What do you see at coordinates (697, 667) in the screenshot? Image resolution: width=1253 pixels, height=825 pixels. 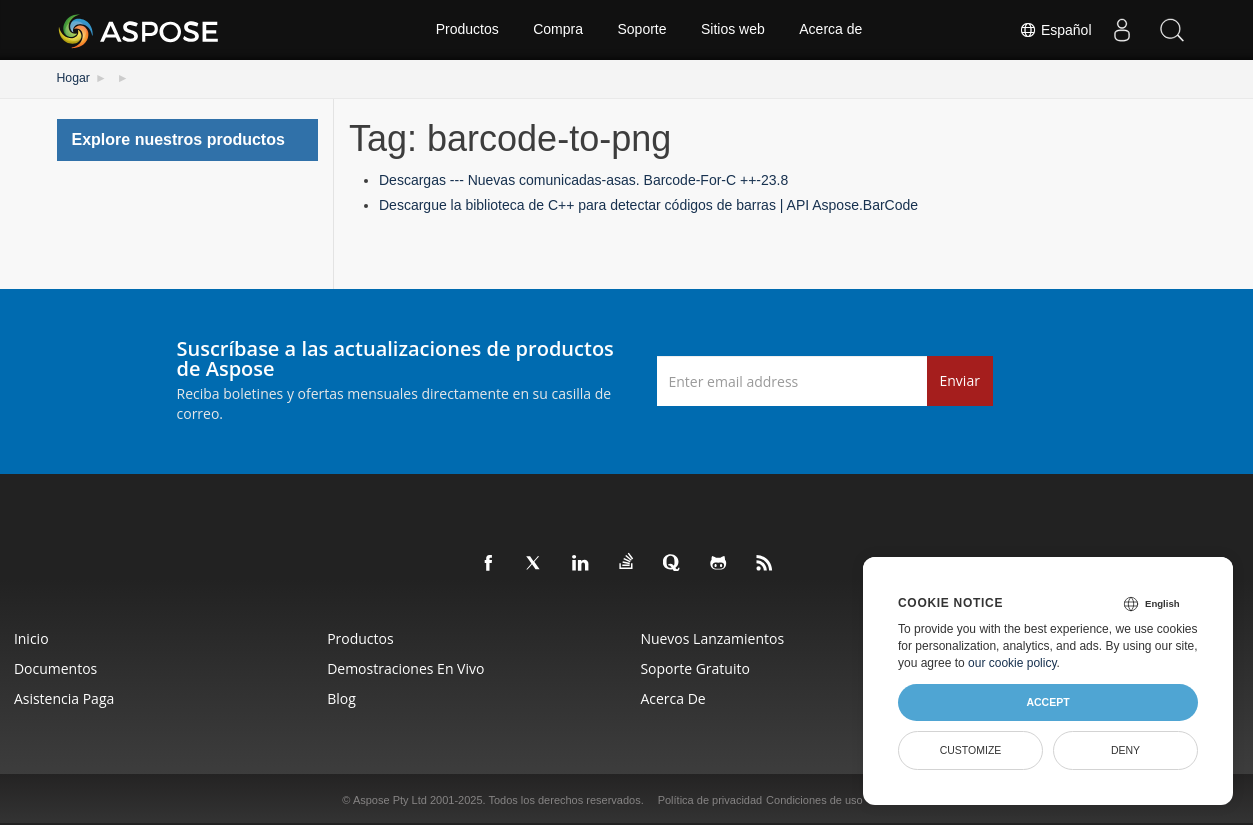 I see `Soporte gratuito` at bounding box center [697, 667].